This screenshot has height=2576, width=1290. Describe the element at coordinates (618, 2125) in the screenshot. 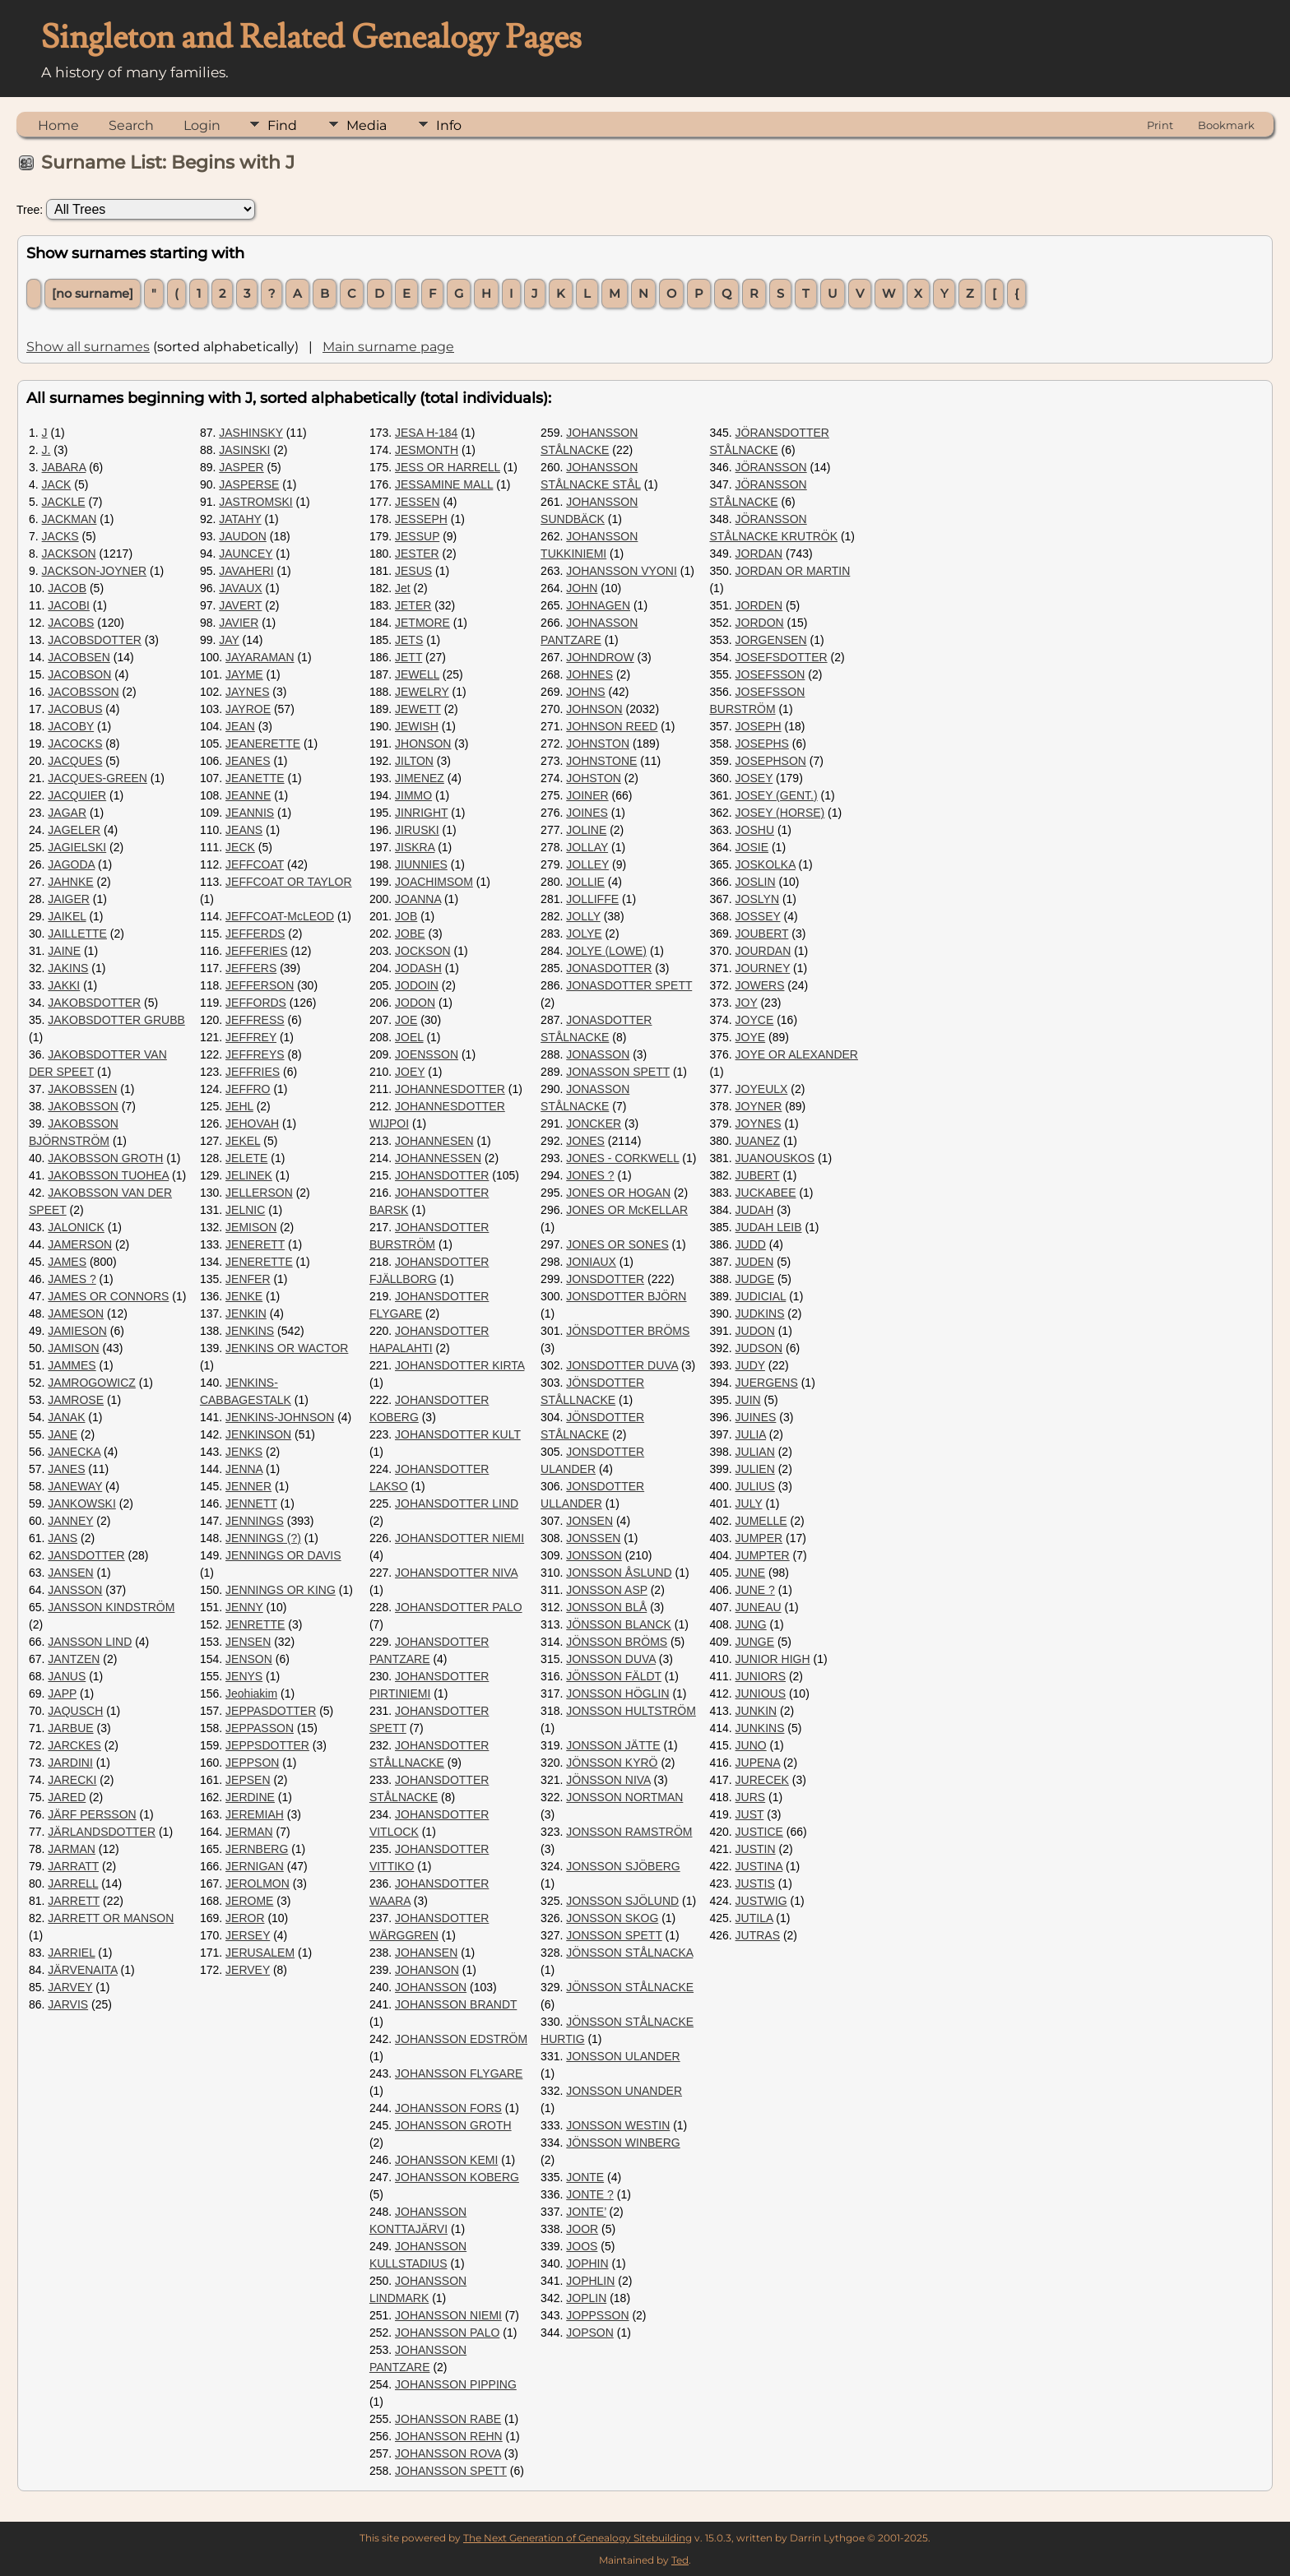

I see `JONSSON WESTIN` at that location.